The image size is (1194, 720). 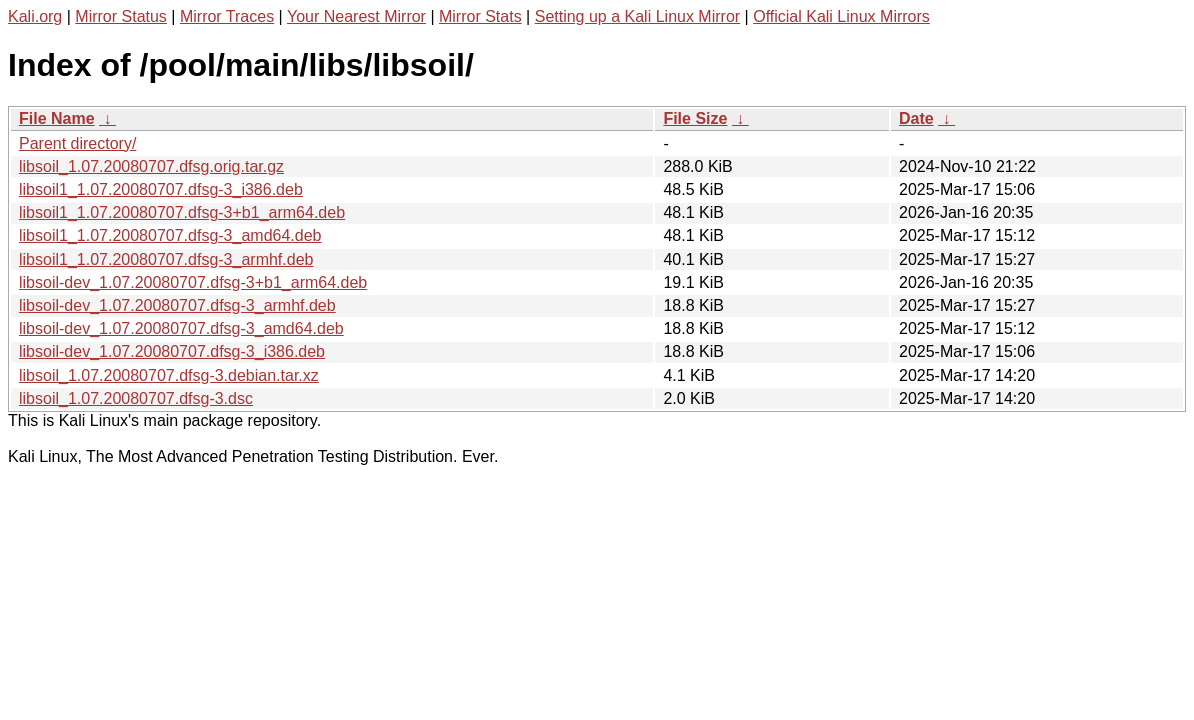 What do you see at coordinates (77, 143) in the screenshot?
I see `Parent directory/` at bounding box center [77, 143].